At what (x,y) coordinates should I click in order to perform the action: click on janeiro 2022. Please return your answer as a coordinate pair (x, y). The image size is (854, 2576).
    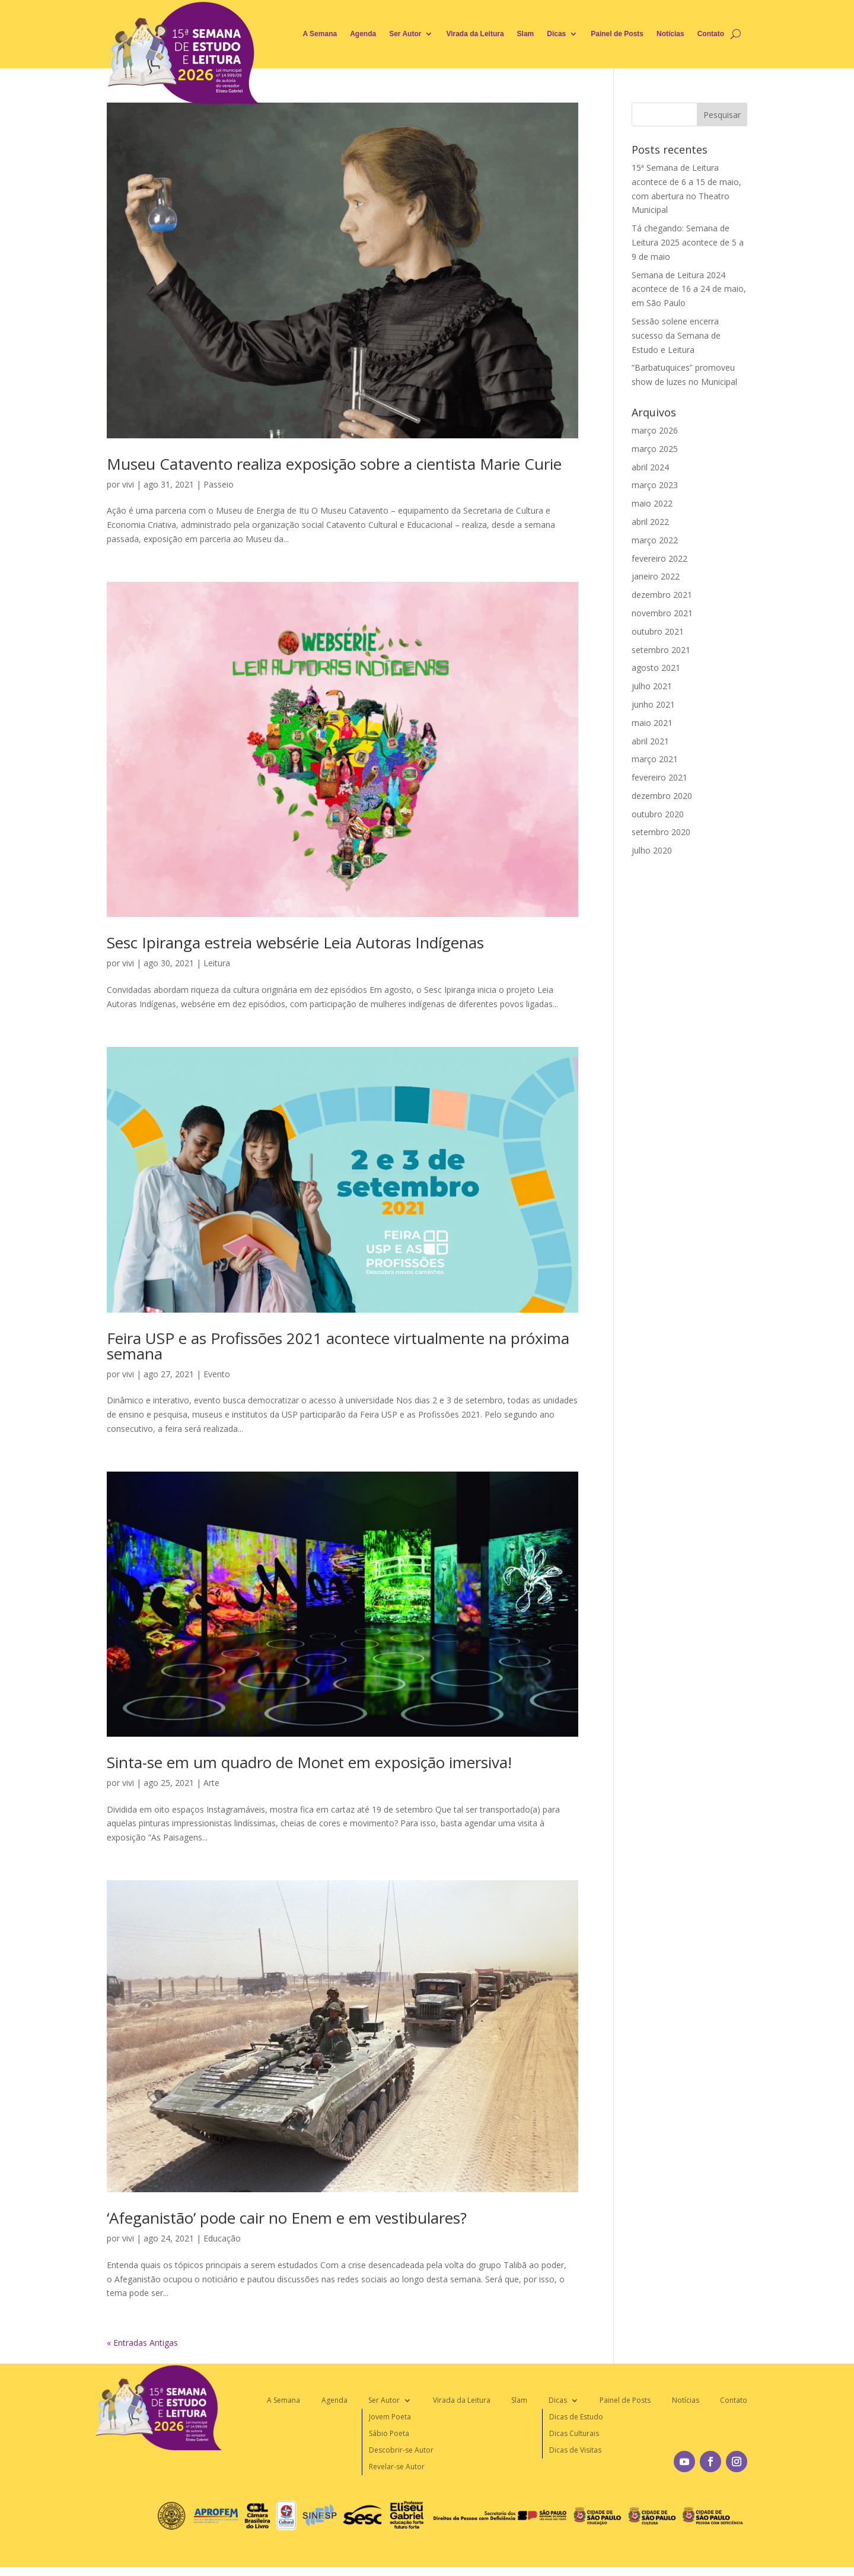
    Looking at the image, I should click on (656, 576).